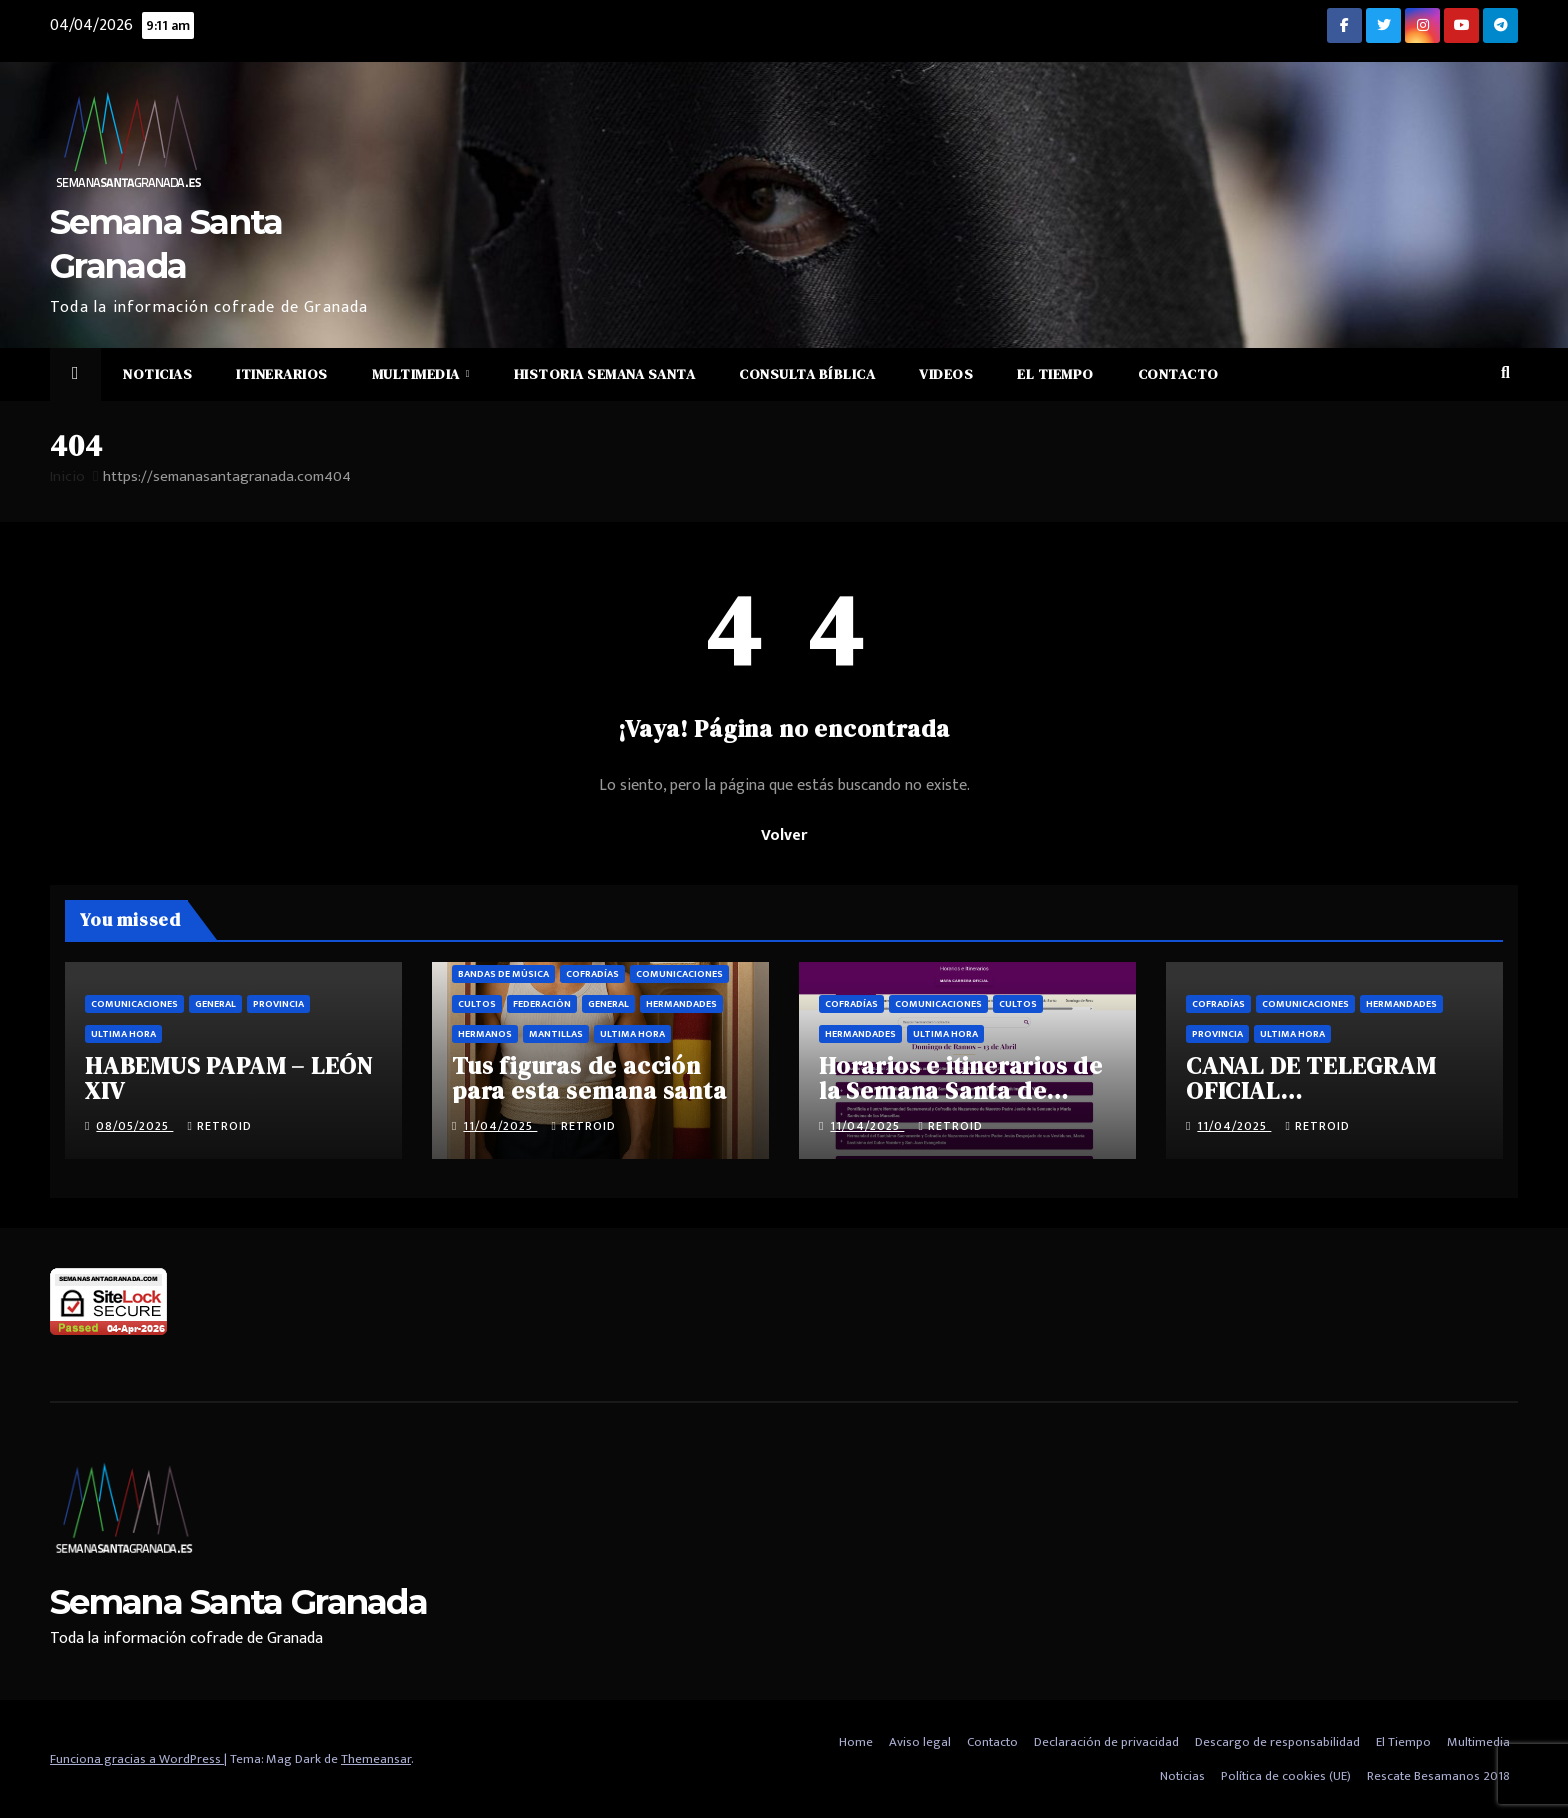 This screenshot has width=1568, height=1818. I want to click on Themeansar, so click(376, 1759).